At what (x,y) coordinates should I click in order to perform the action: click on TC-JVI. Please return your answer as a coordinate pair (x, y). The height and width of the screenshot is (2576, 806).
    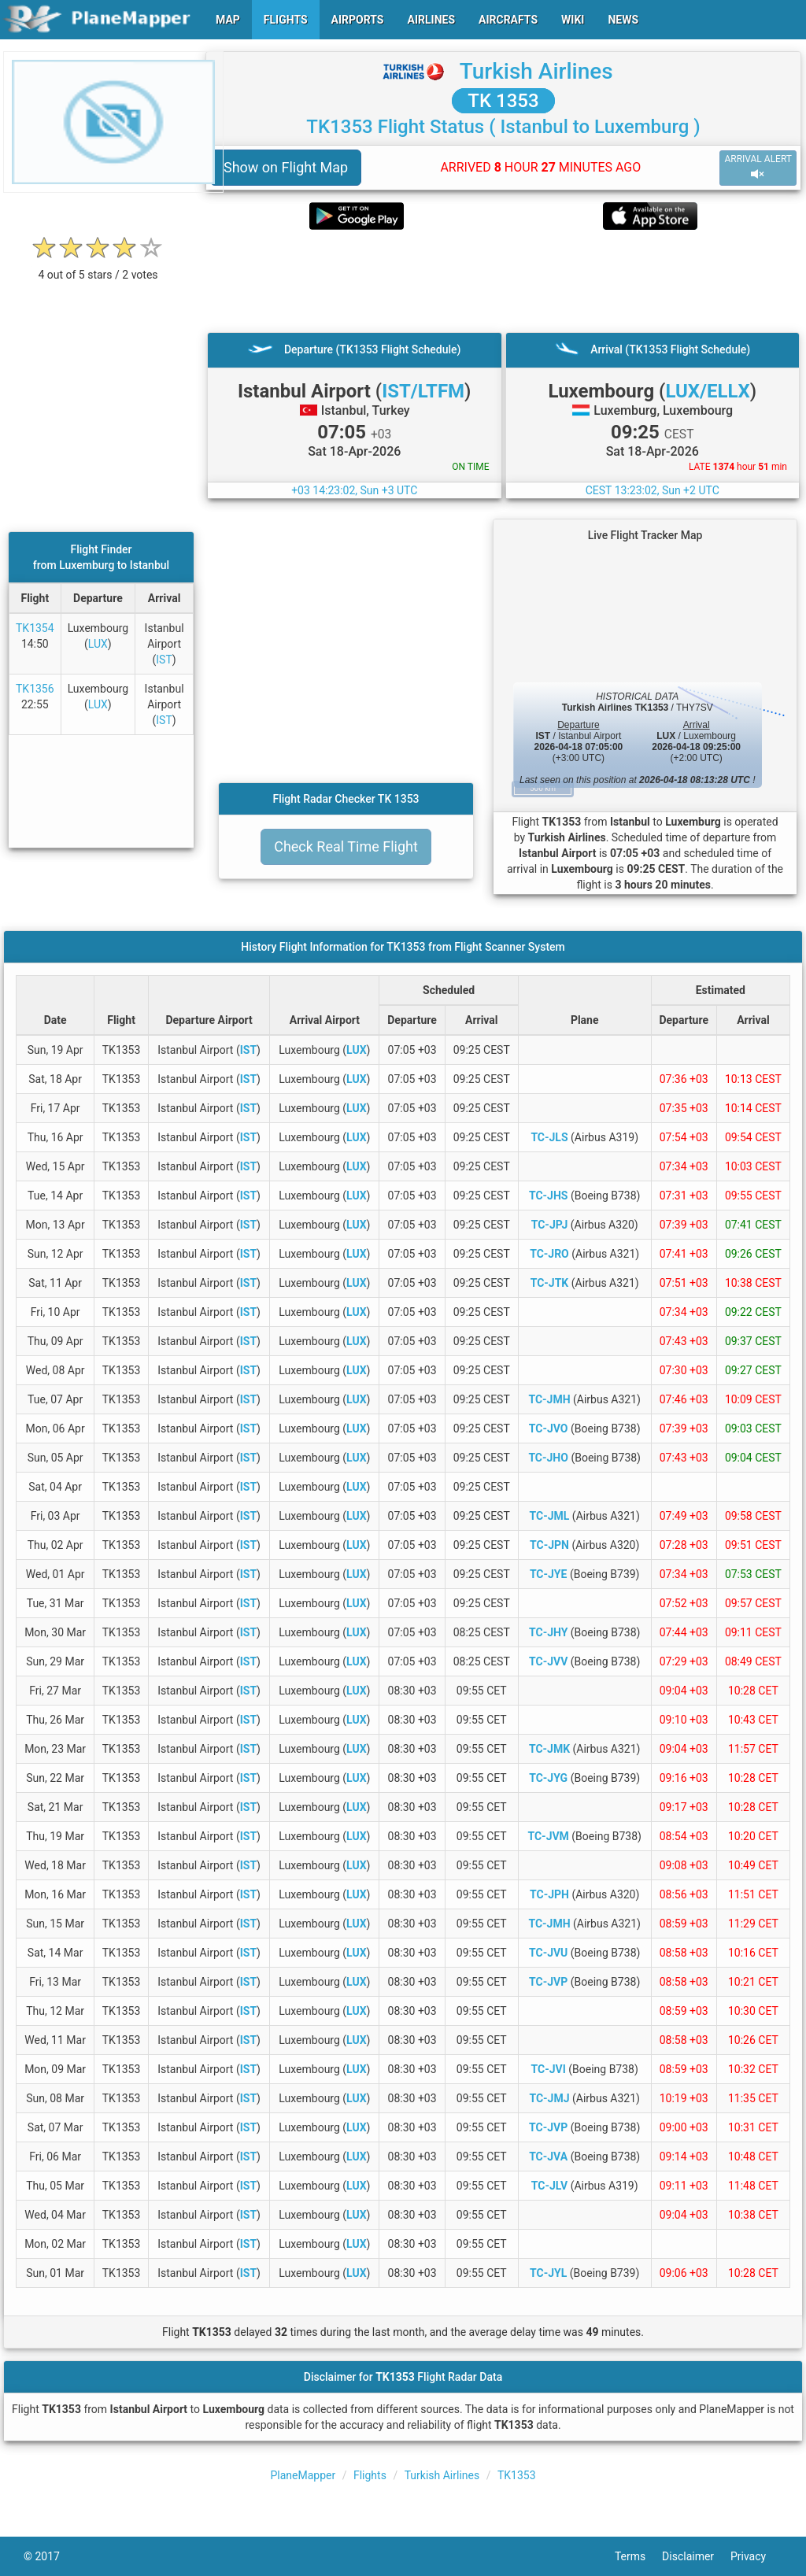
    Looking at the image, I should click on (548, 2069).